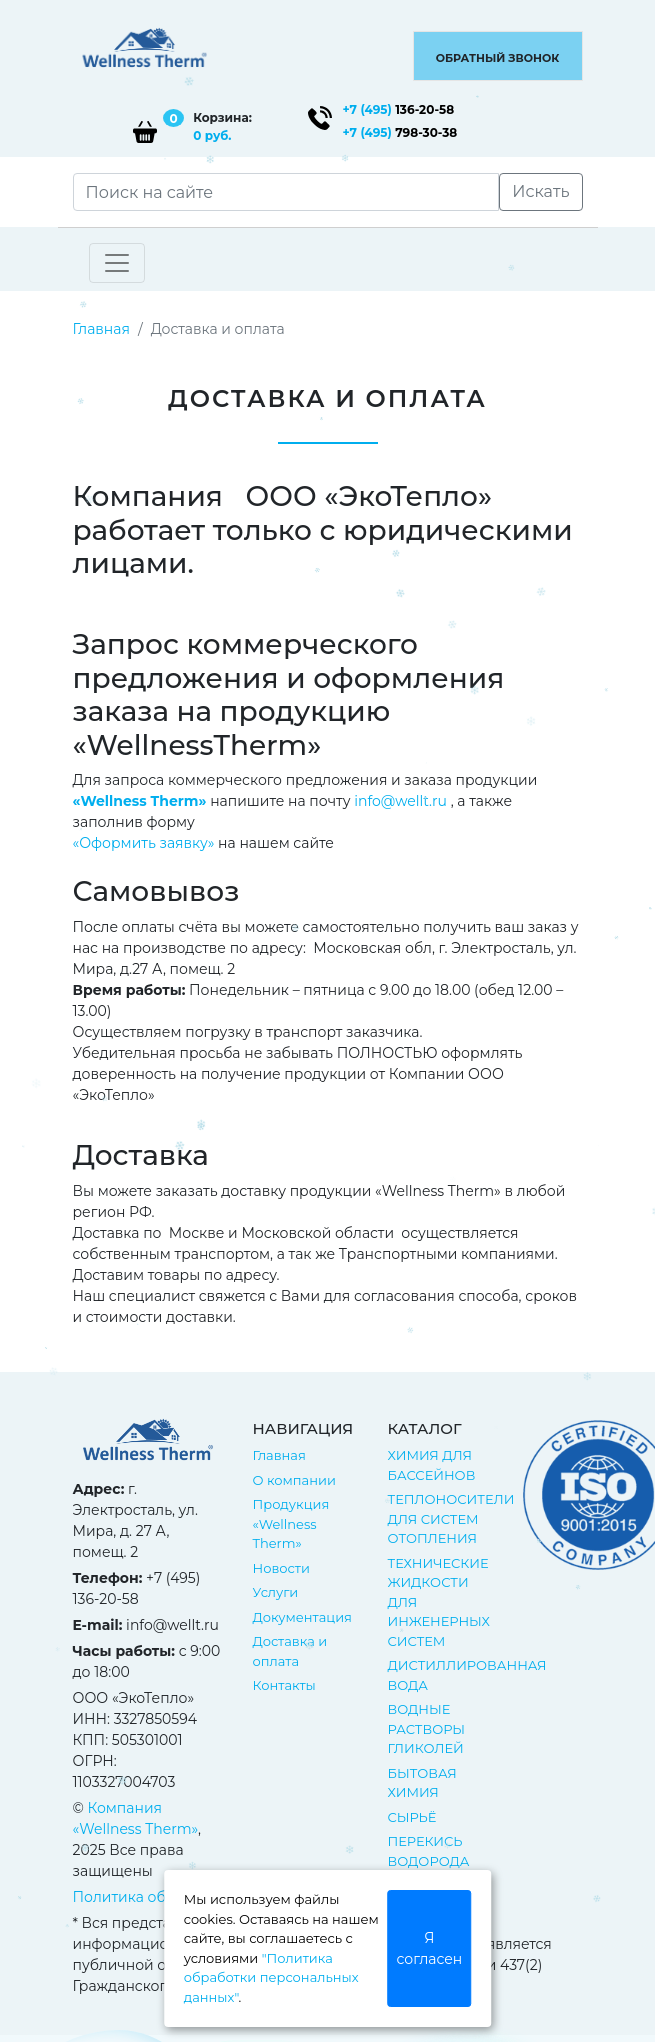 The height and width of the screenshot is (2042, 655). Describe the element at coordinates (281, 1568) in the screenshot. I see `Новости` at that location.